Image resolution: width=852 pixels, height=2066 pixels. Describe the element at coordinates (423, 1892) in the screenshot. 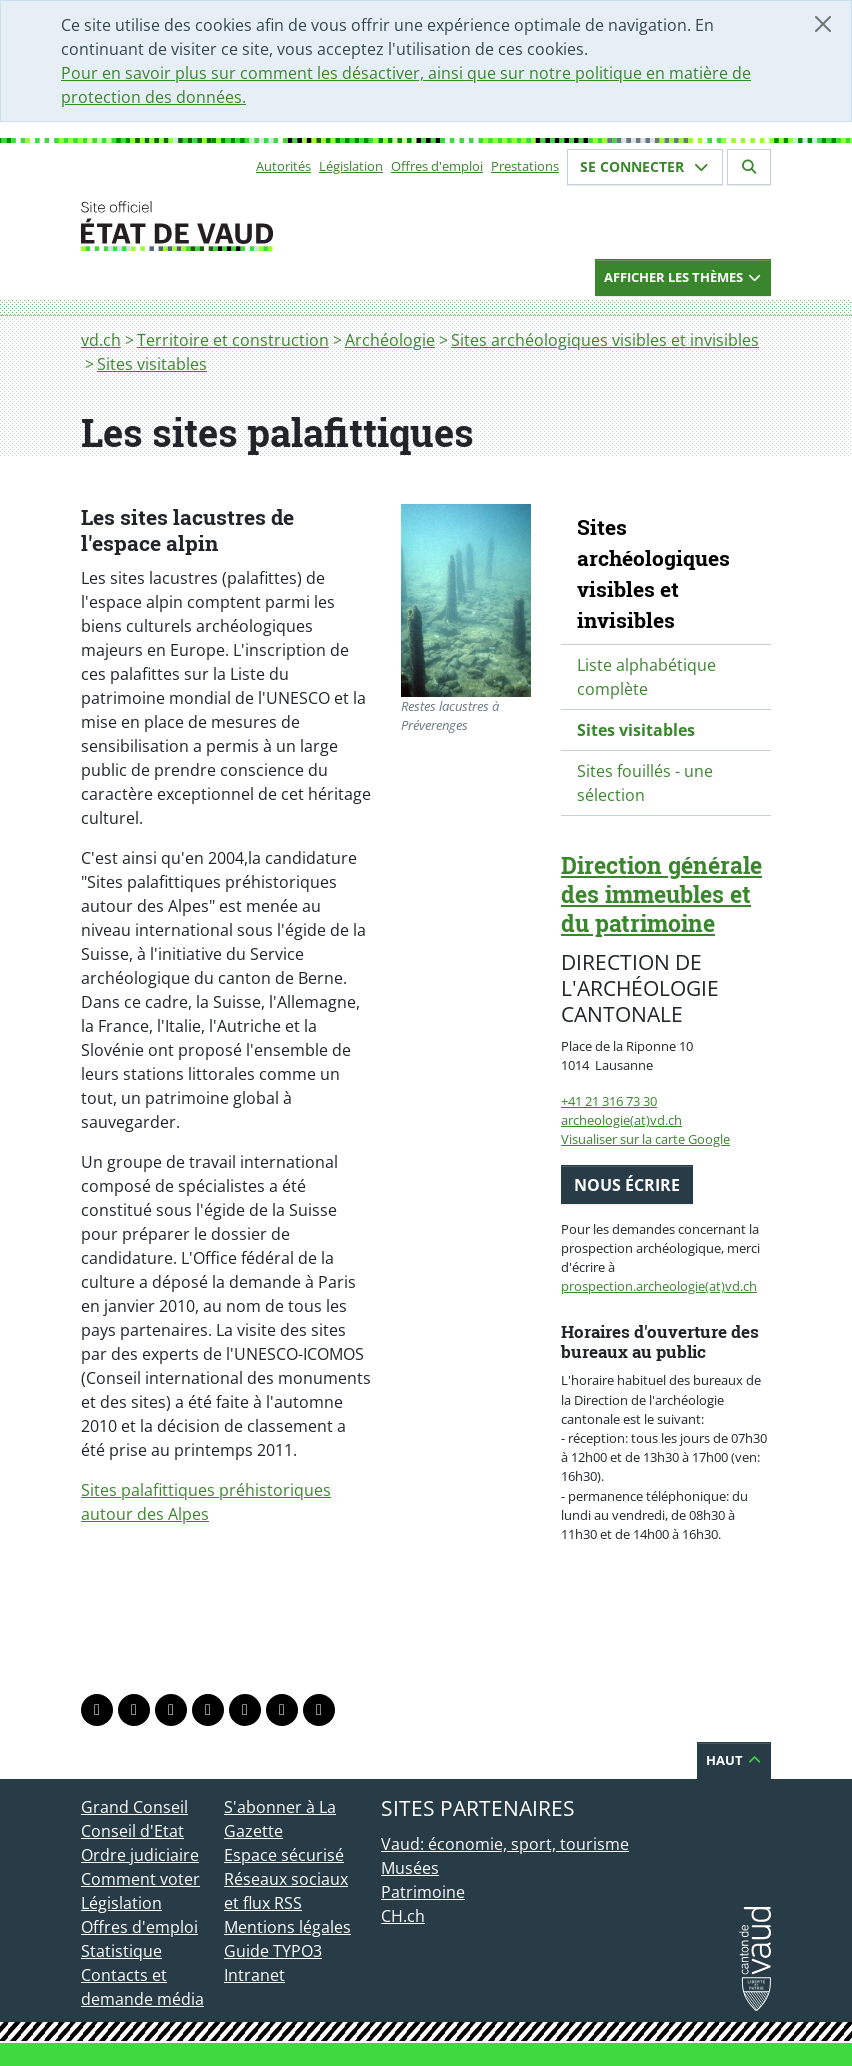

I see `Patrimoine` at that location.